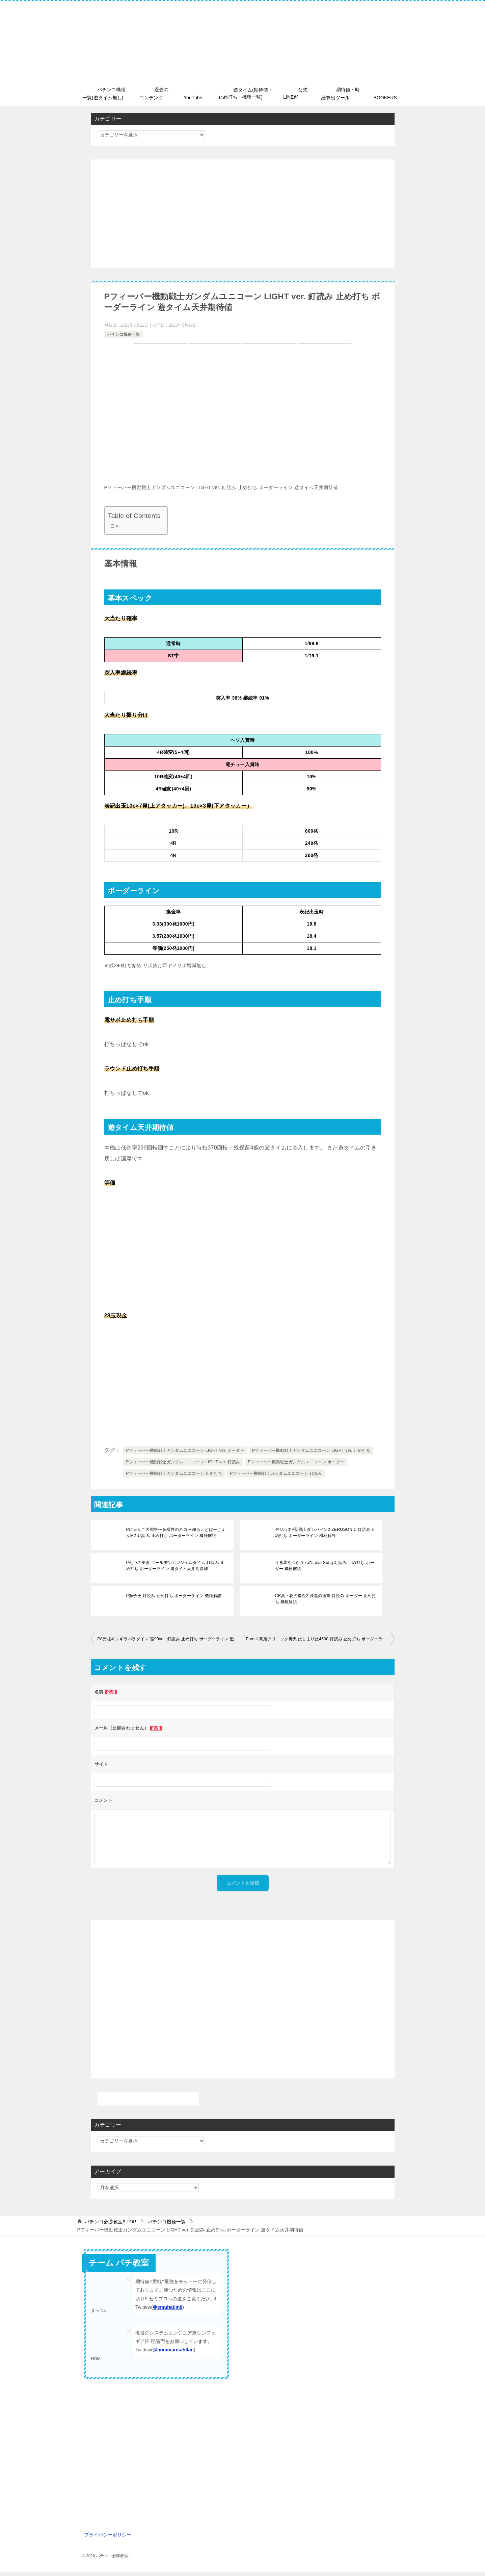  What do you see at coordinates (110, 2225) in the screenshot?
I see `TOP` at bounding box center [110, 2225].